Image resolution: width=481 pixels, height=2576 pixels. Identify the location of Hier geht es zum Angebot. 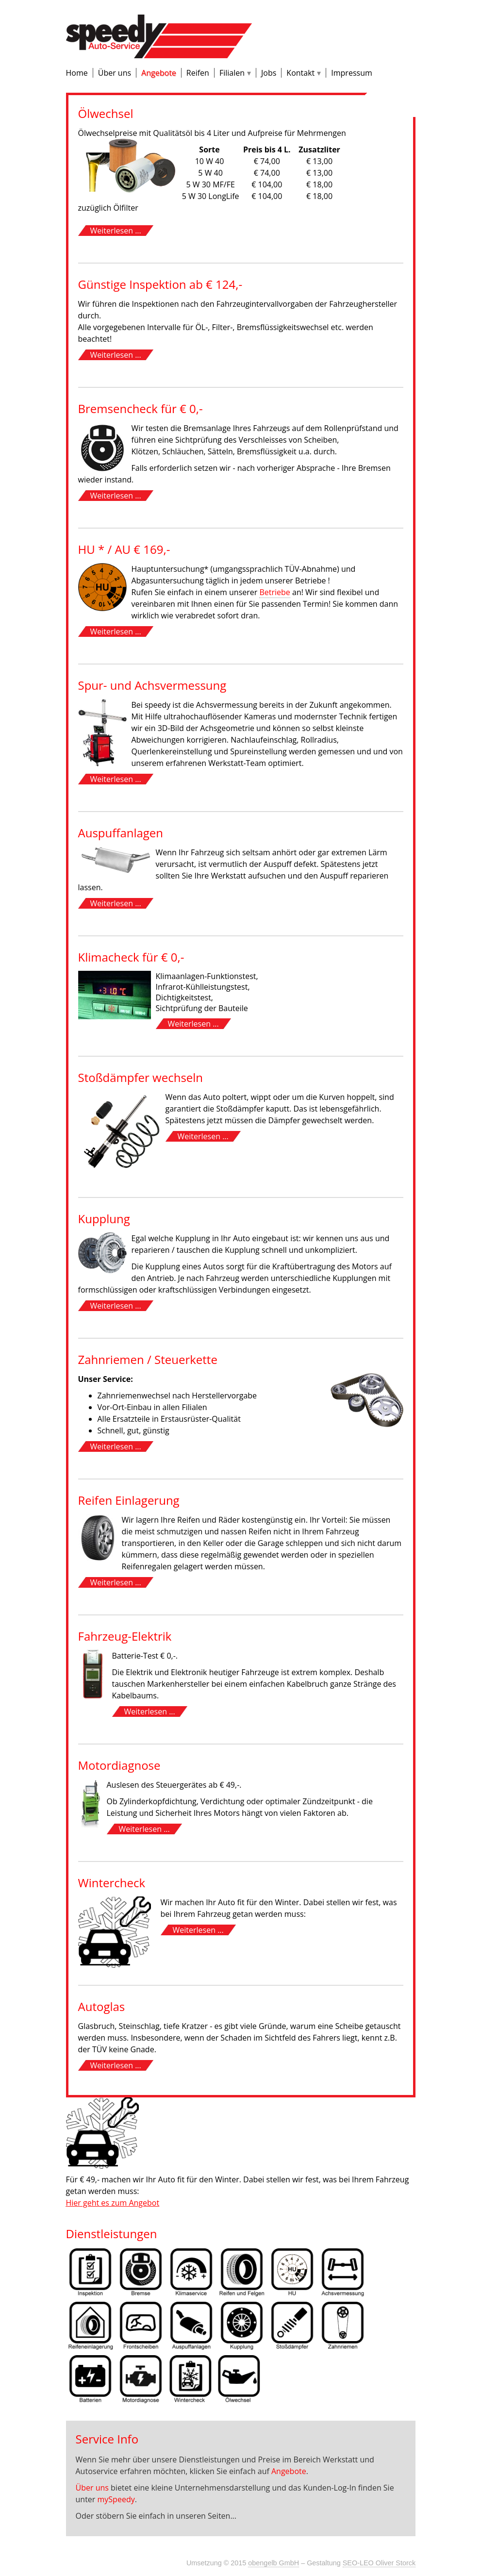
(113, 2202).